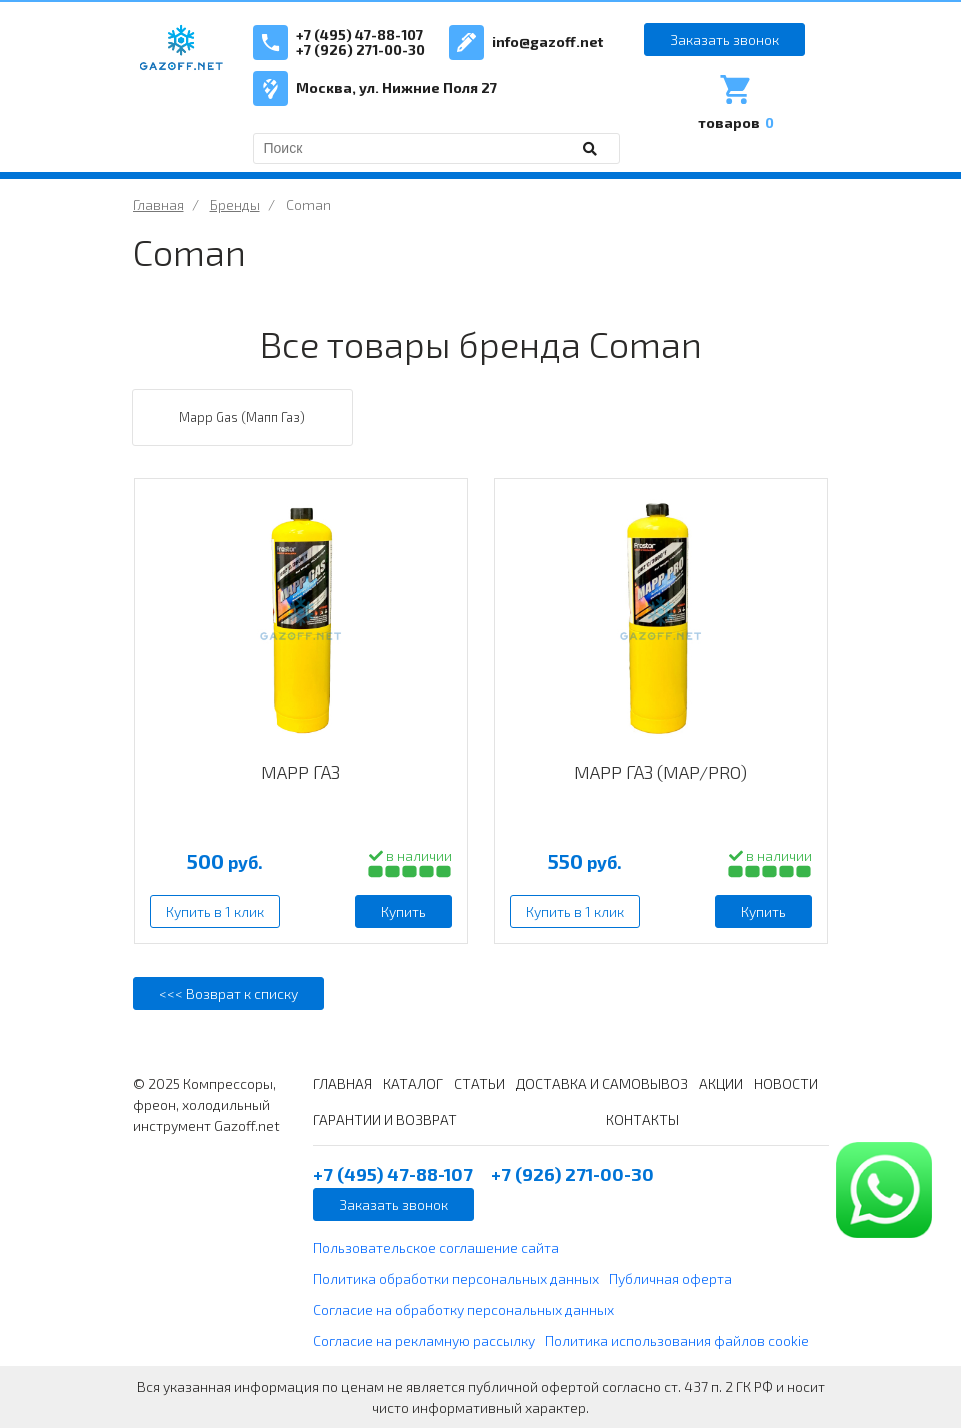  Describe the element at coordinates (670, 1278) in the screenshot. I see `Публичная оферта` at that location.